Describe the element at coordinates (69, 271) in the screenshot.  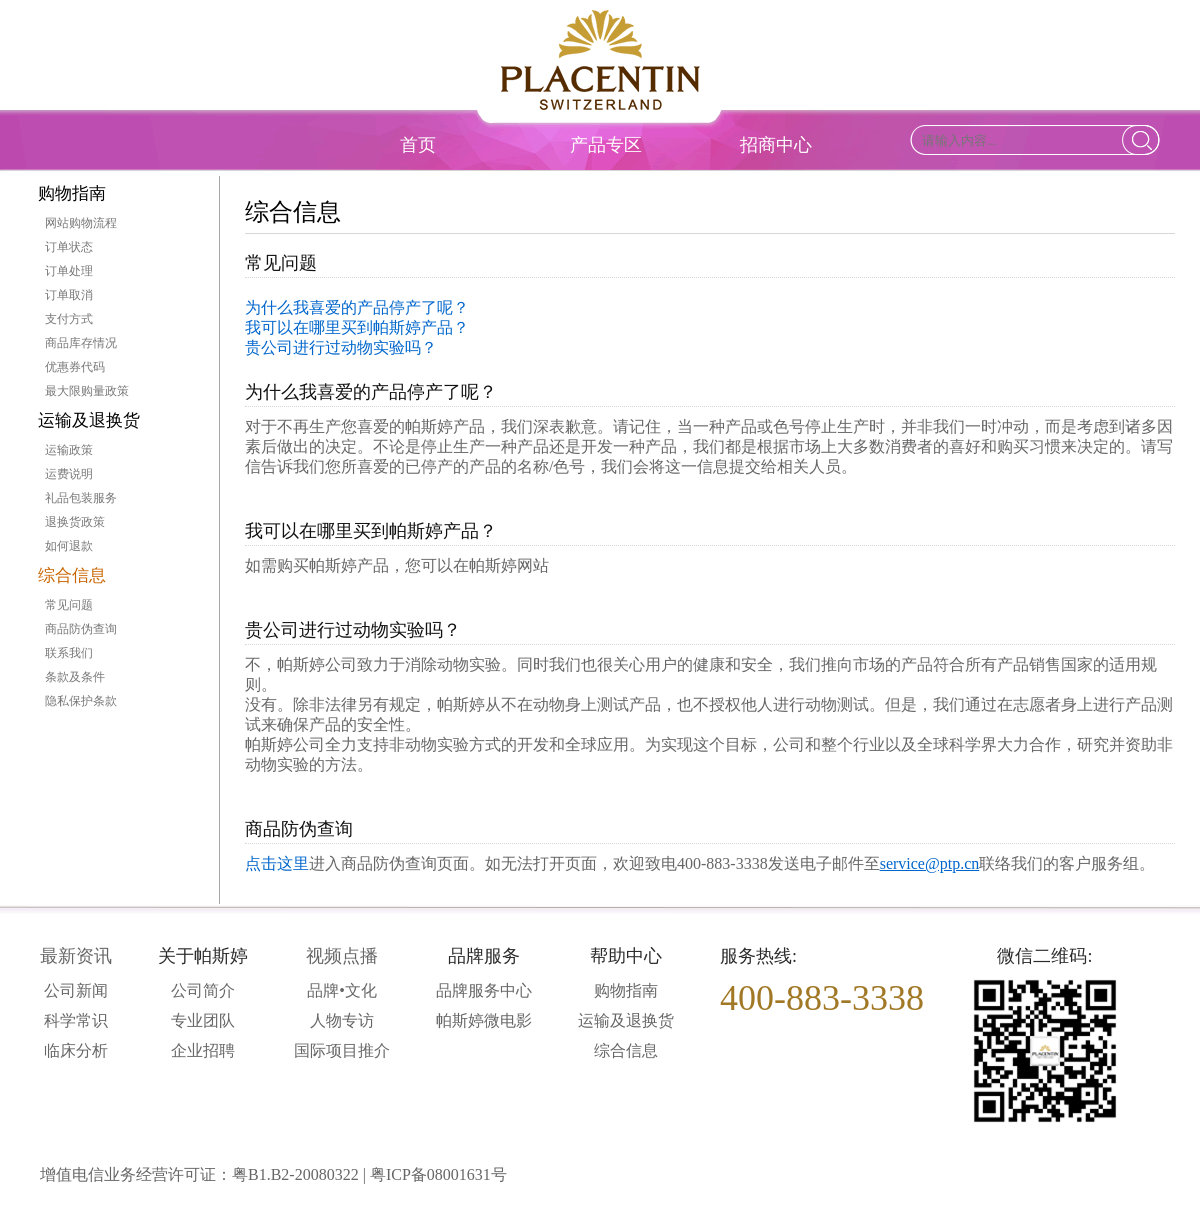
I see `订单处理` at that location.